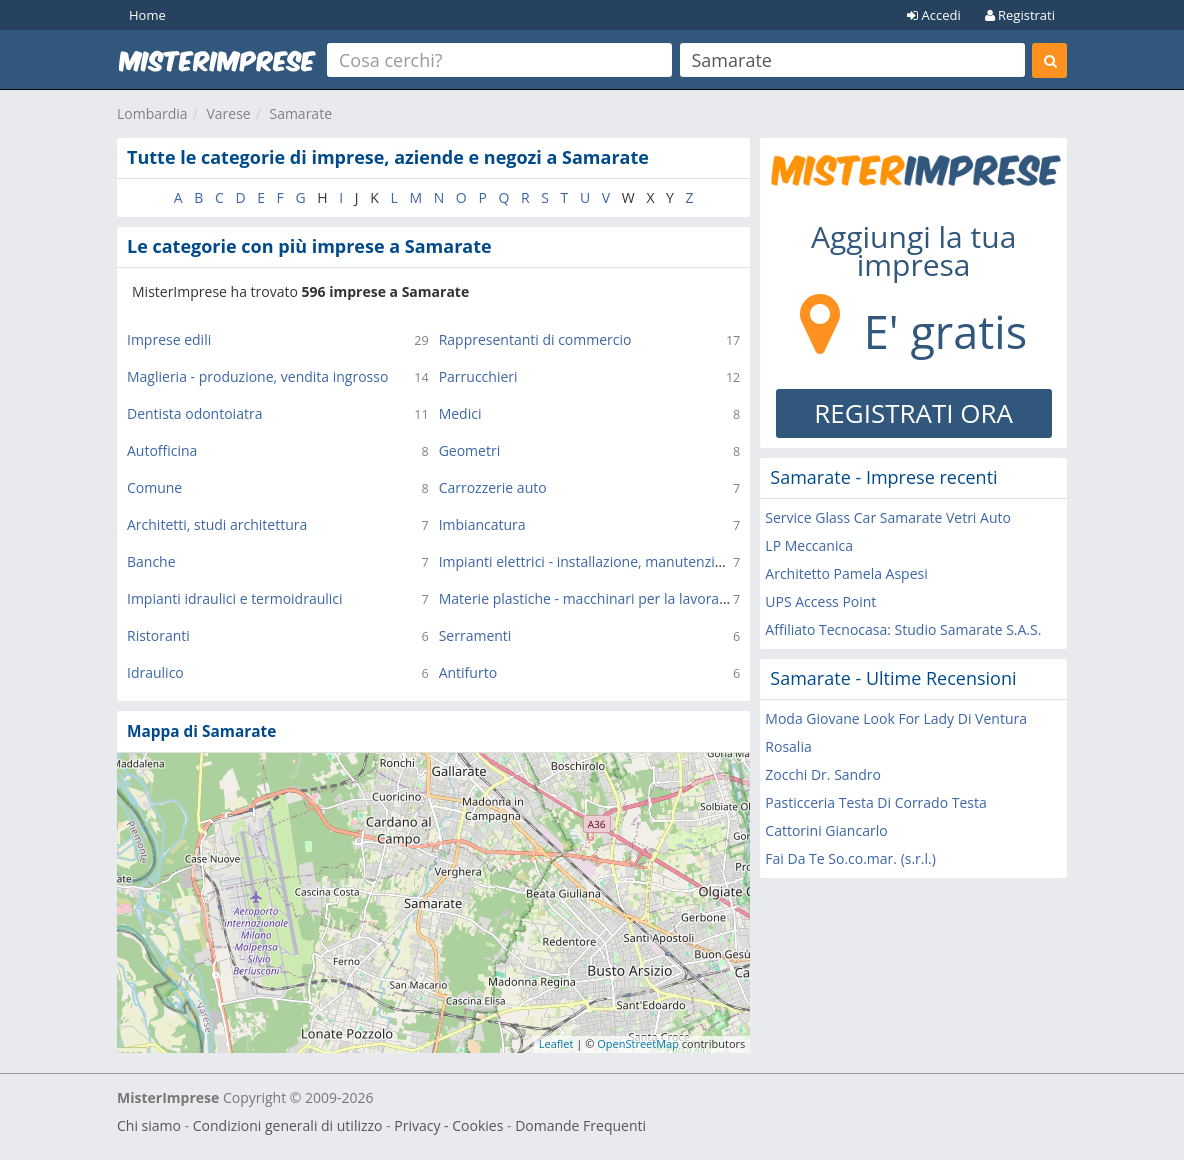 This screenshot has height=1160, width=1184. What do you see at coordinates (257, 376) in the screenshot?
I see `Maglieria - produzione, vendita ingrosso` at bounding box center [257, 376].